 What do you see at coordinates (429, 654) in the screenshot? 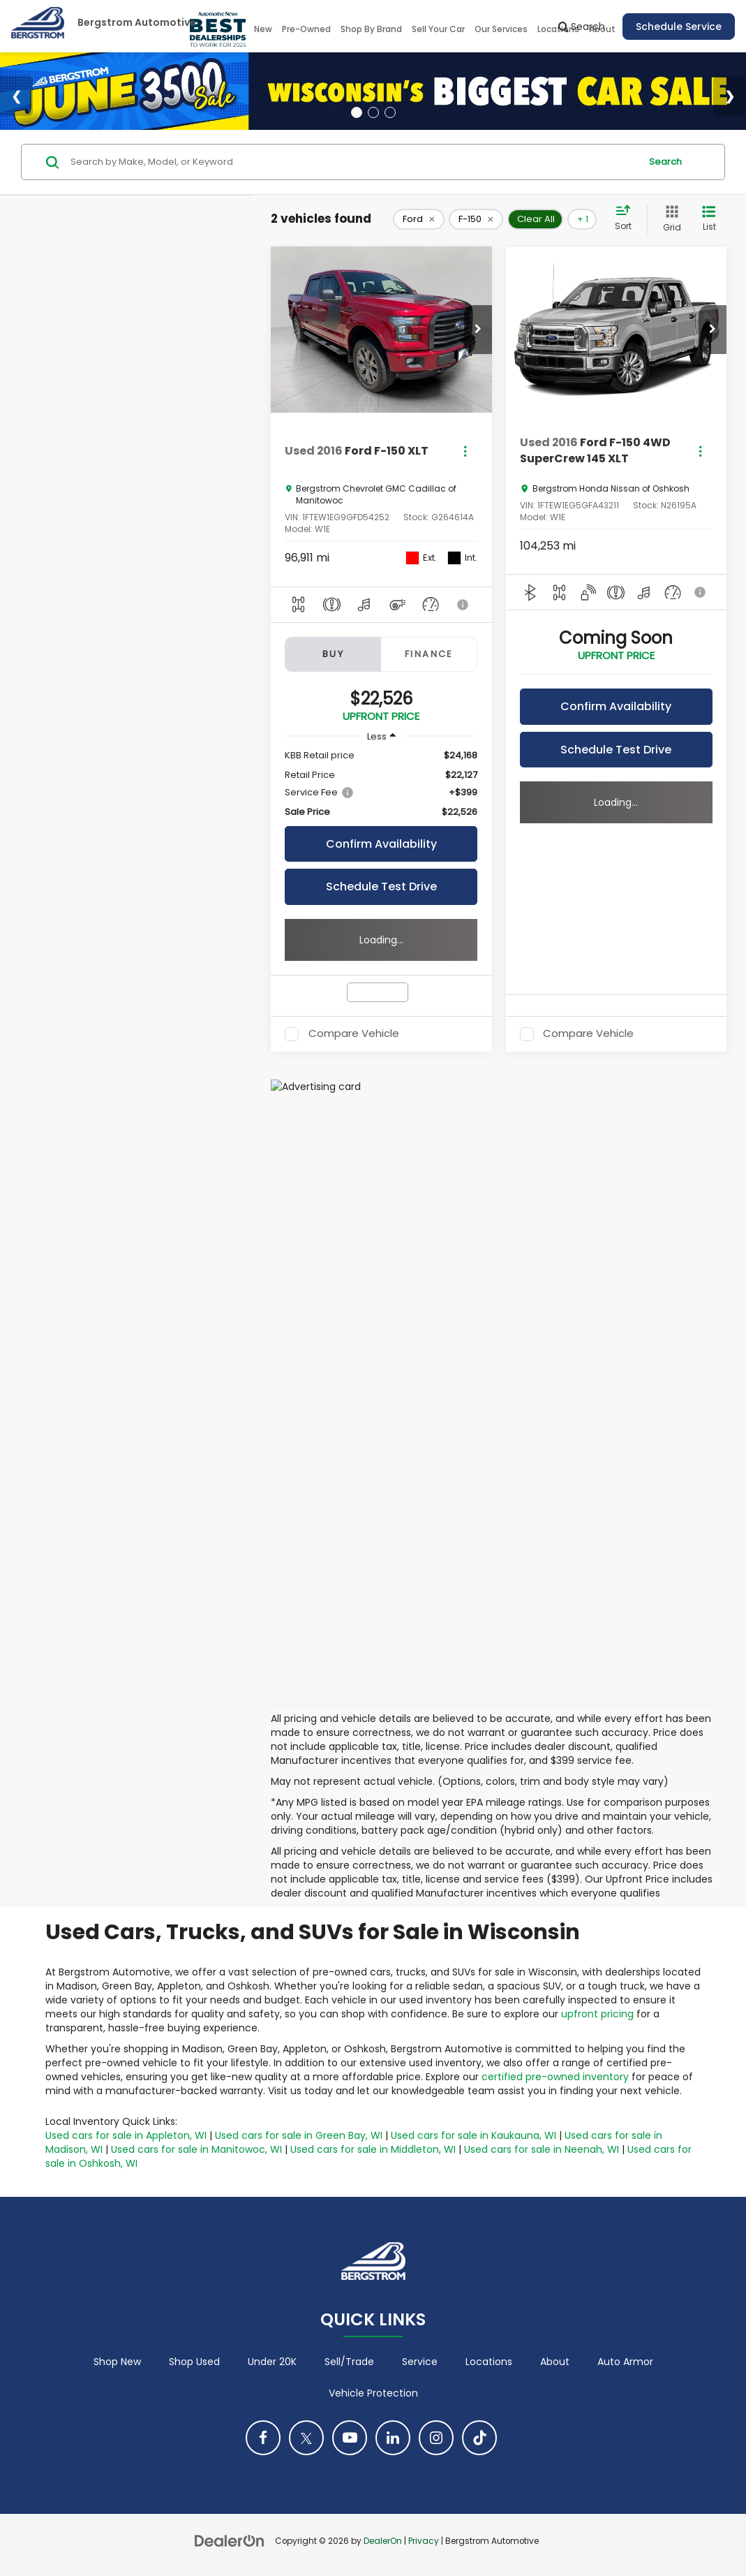
I see `Finance [tab]` at bounding box center [429, 654].